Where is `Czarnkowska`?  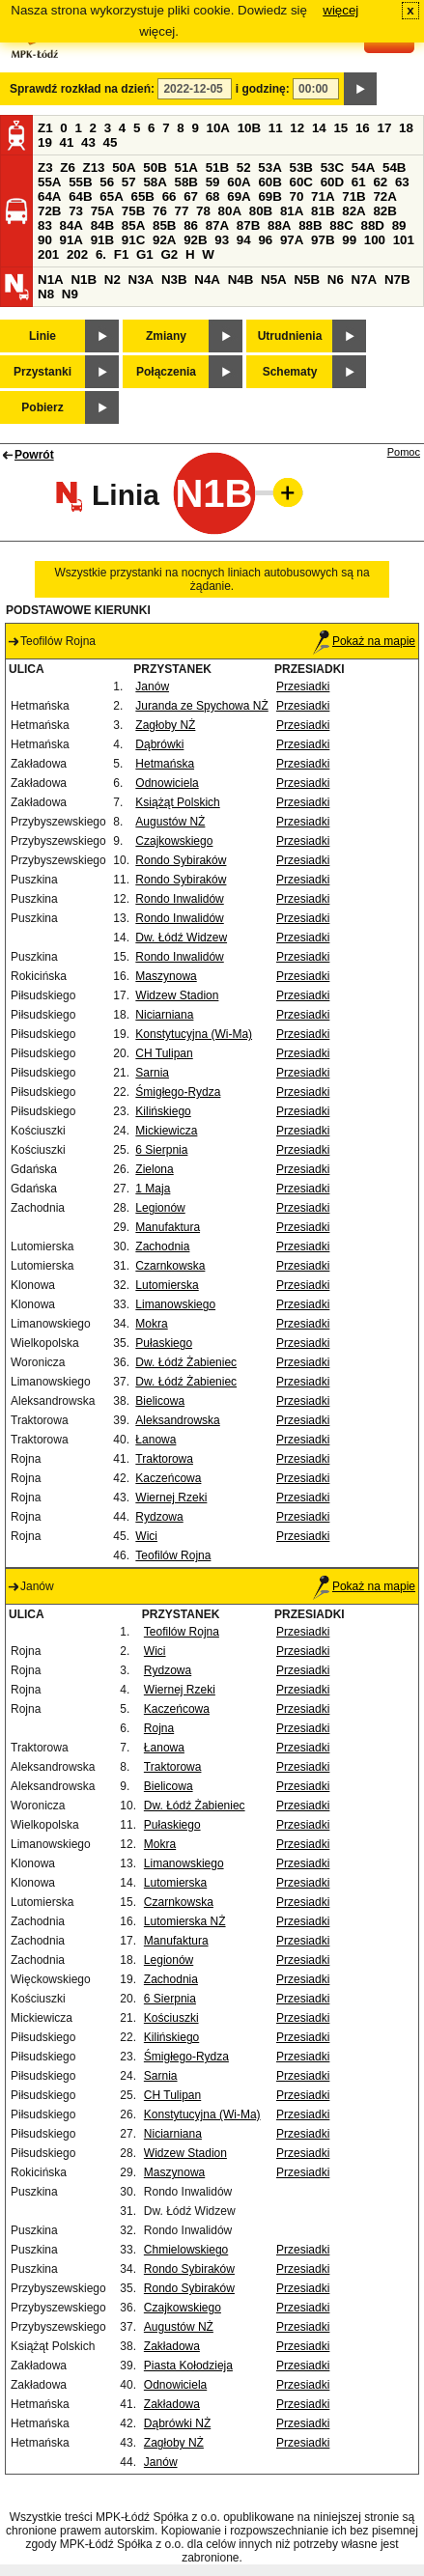 Czarnkowska is located at coordinates (170, 1266).